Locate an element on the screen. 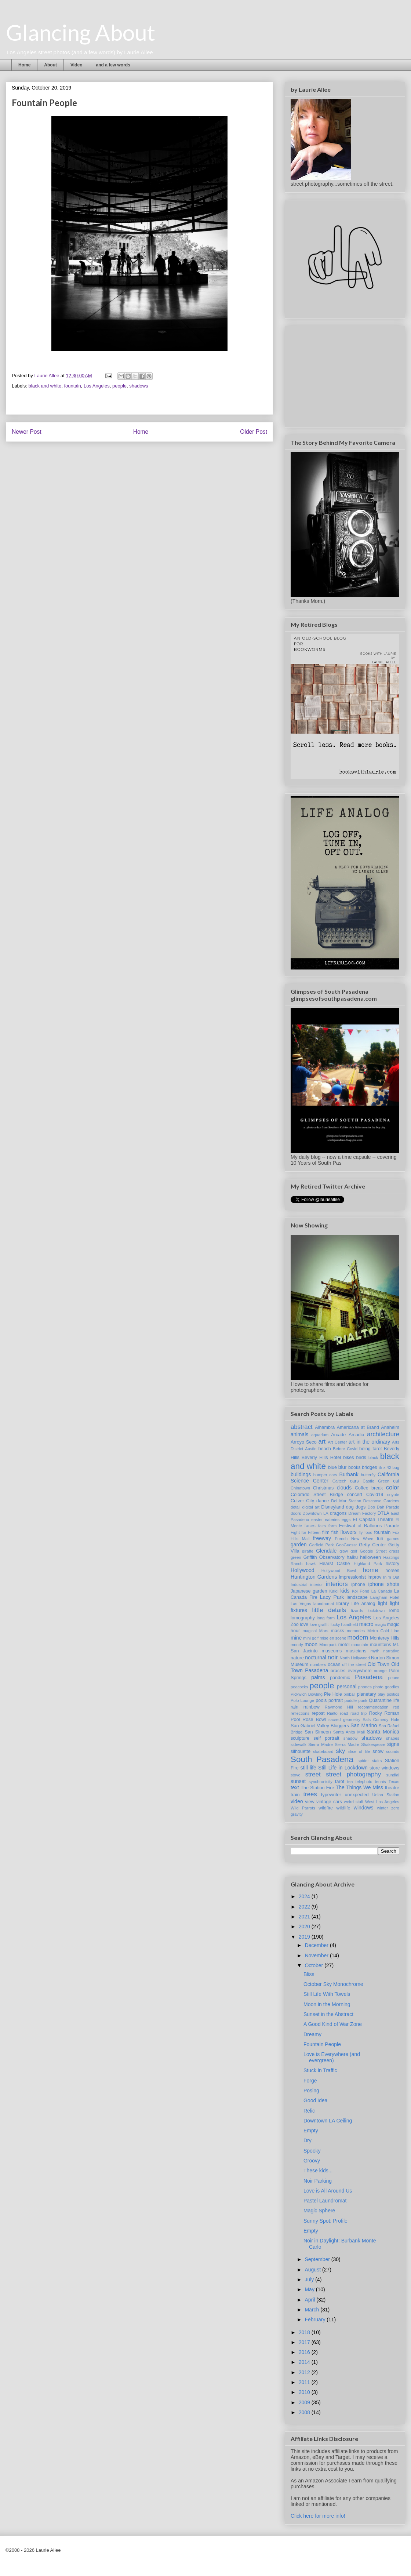 Image resolution: width=411 pixels, height=2576 pixels. 2020 is located at coordinates (305, 1926).